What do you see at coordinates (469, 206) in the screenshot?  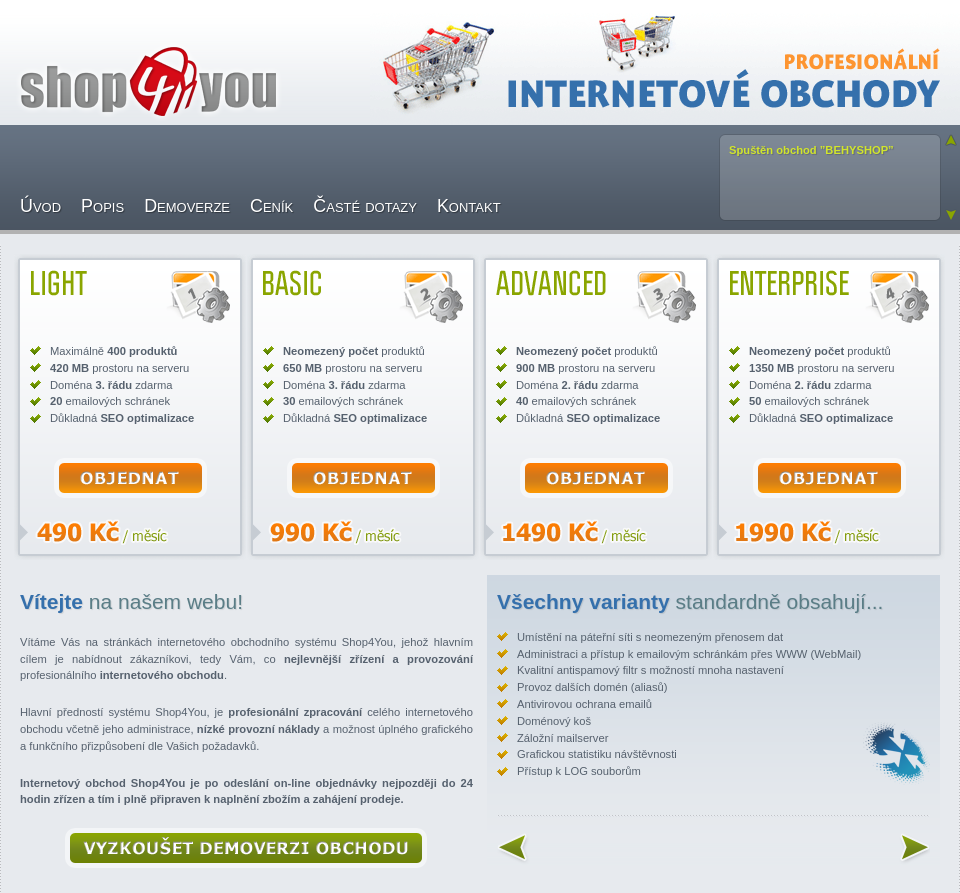 I see `Kontakt` at bounding box center [469, 206].